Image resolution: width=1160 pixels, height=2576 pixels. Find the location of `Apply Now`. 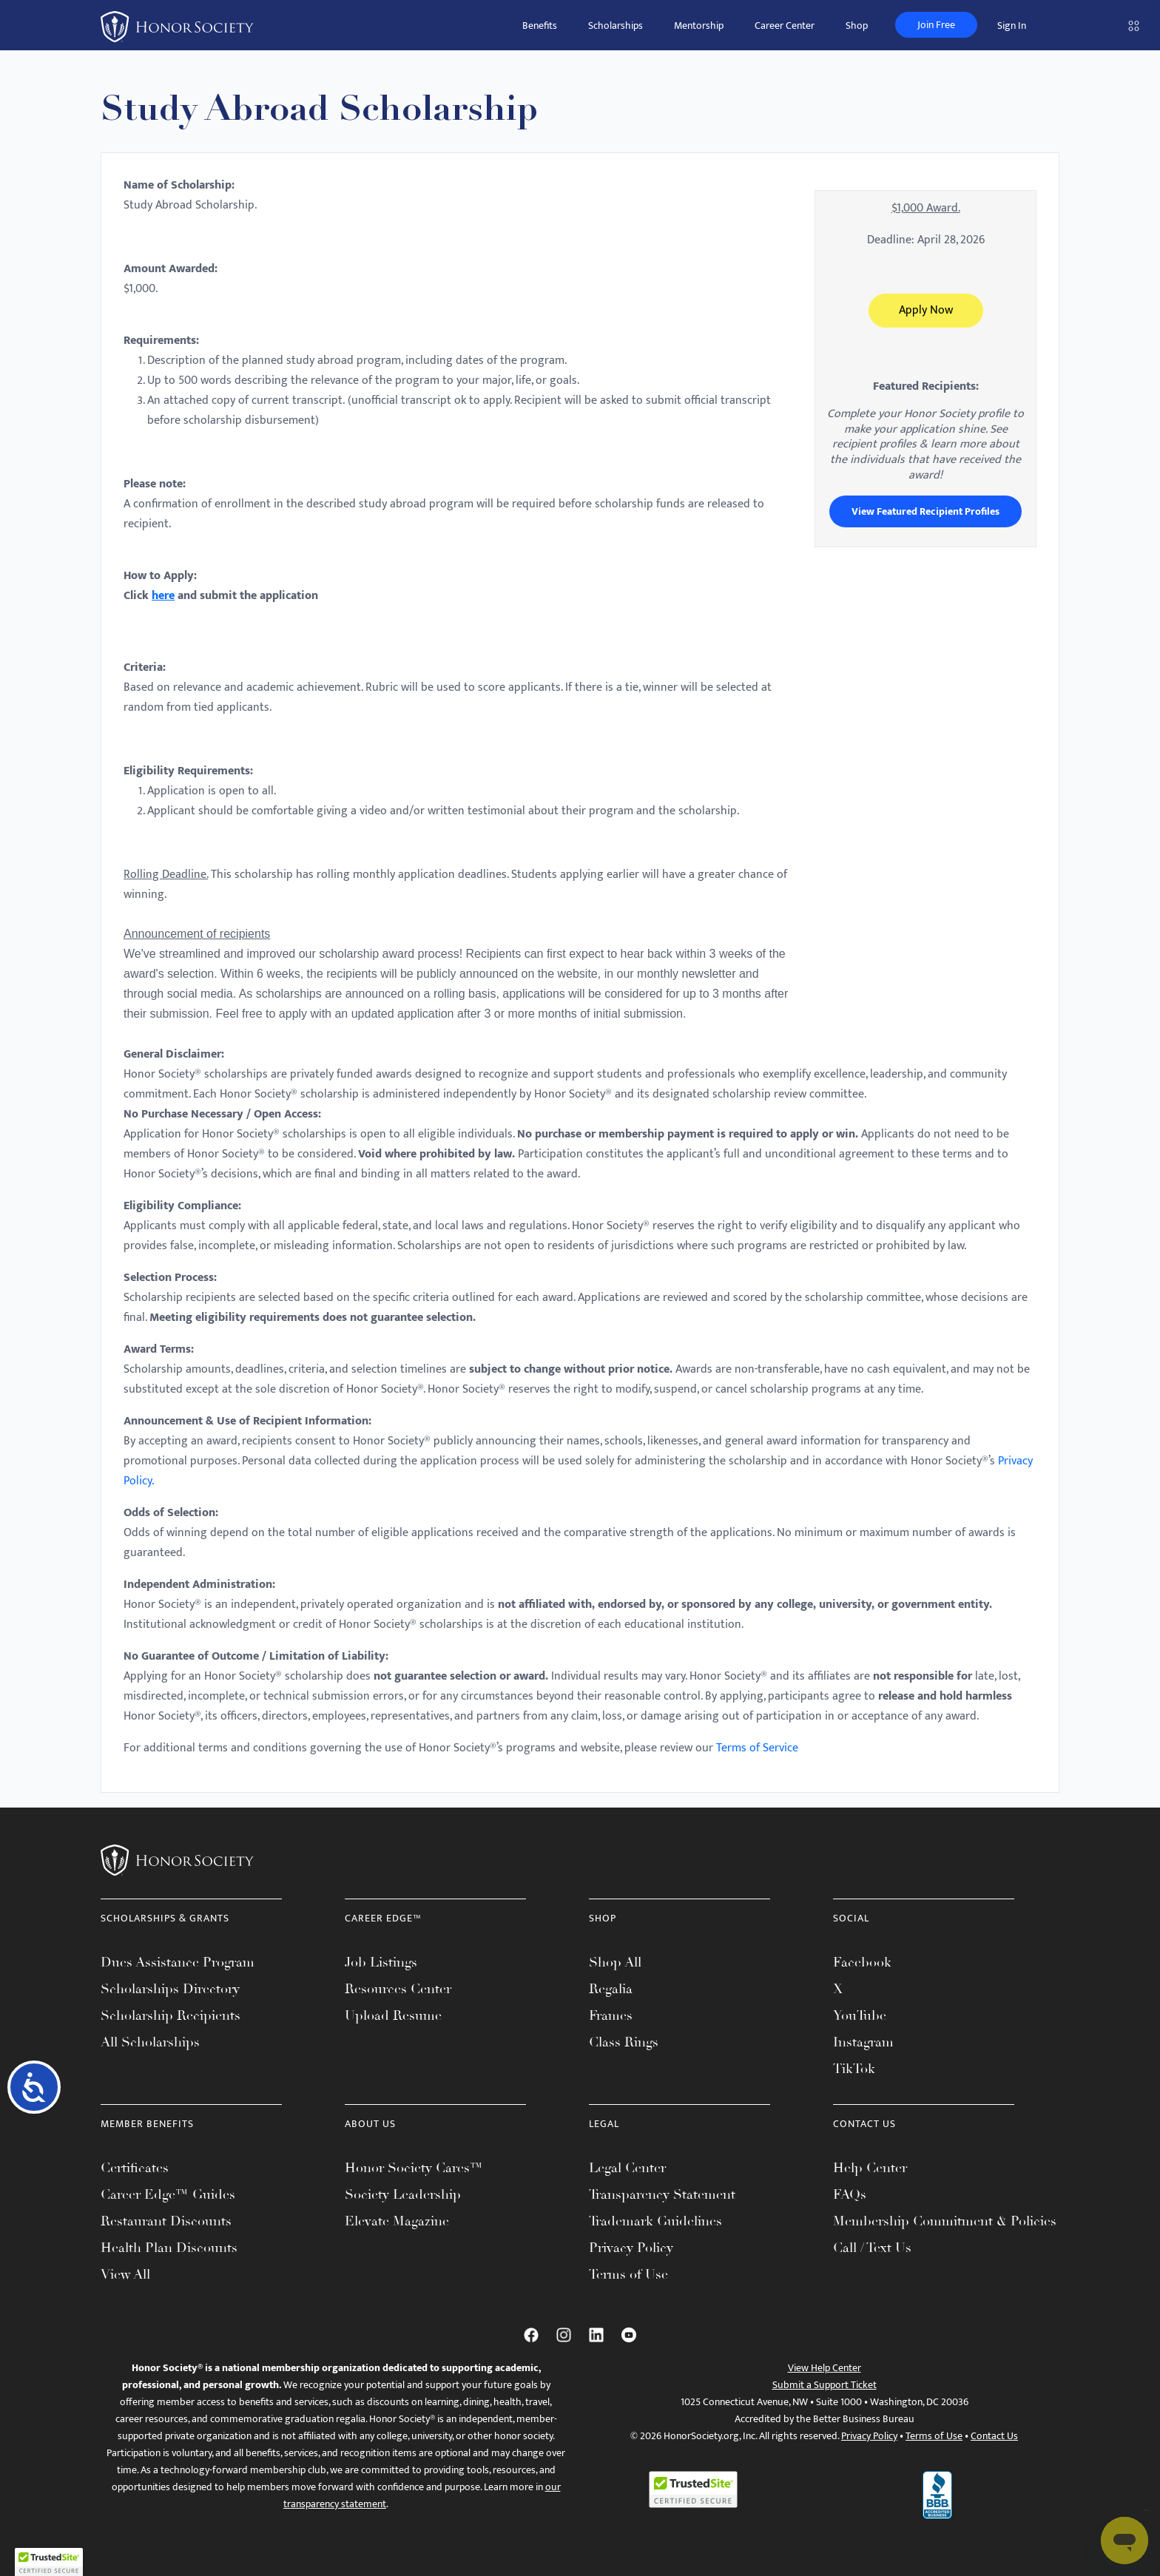

Apply Now is located at coordinates (926, 310).